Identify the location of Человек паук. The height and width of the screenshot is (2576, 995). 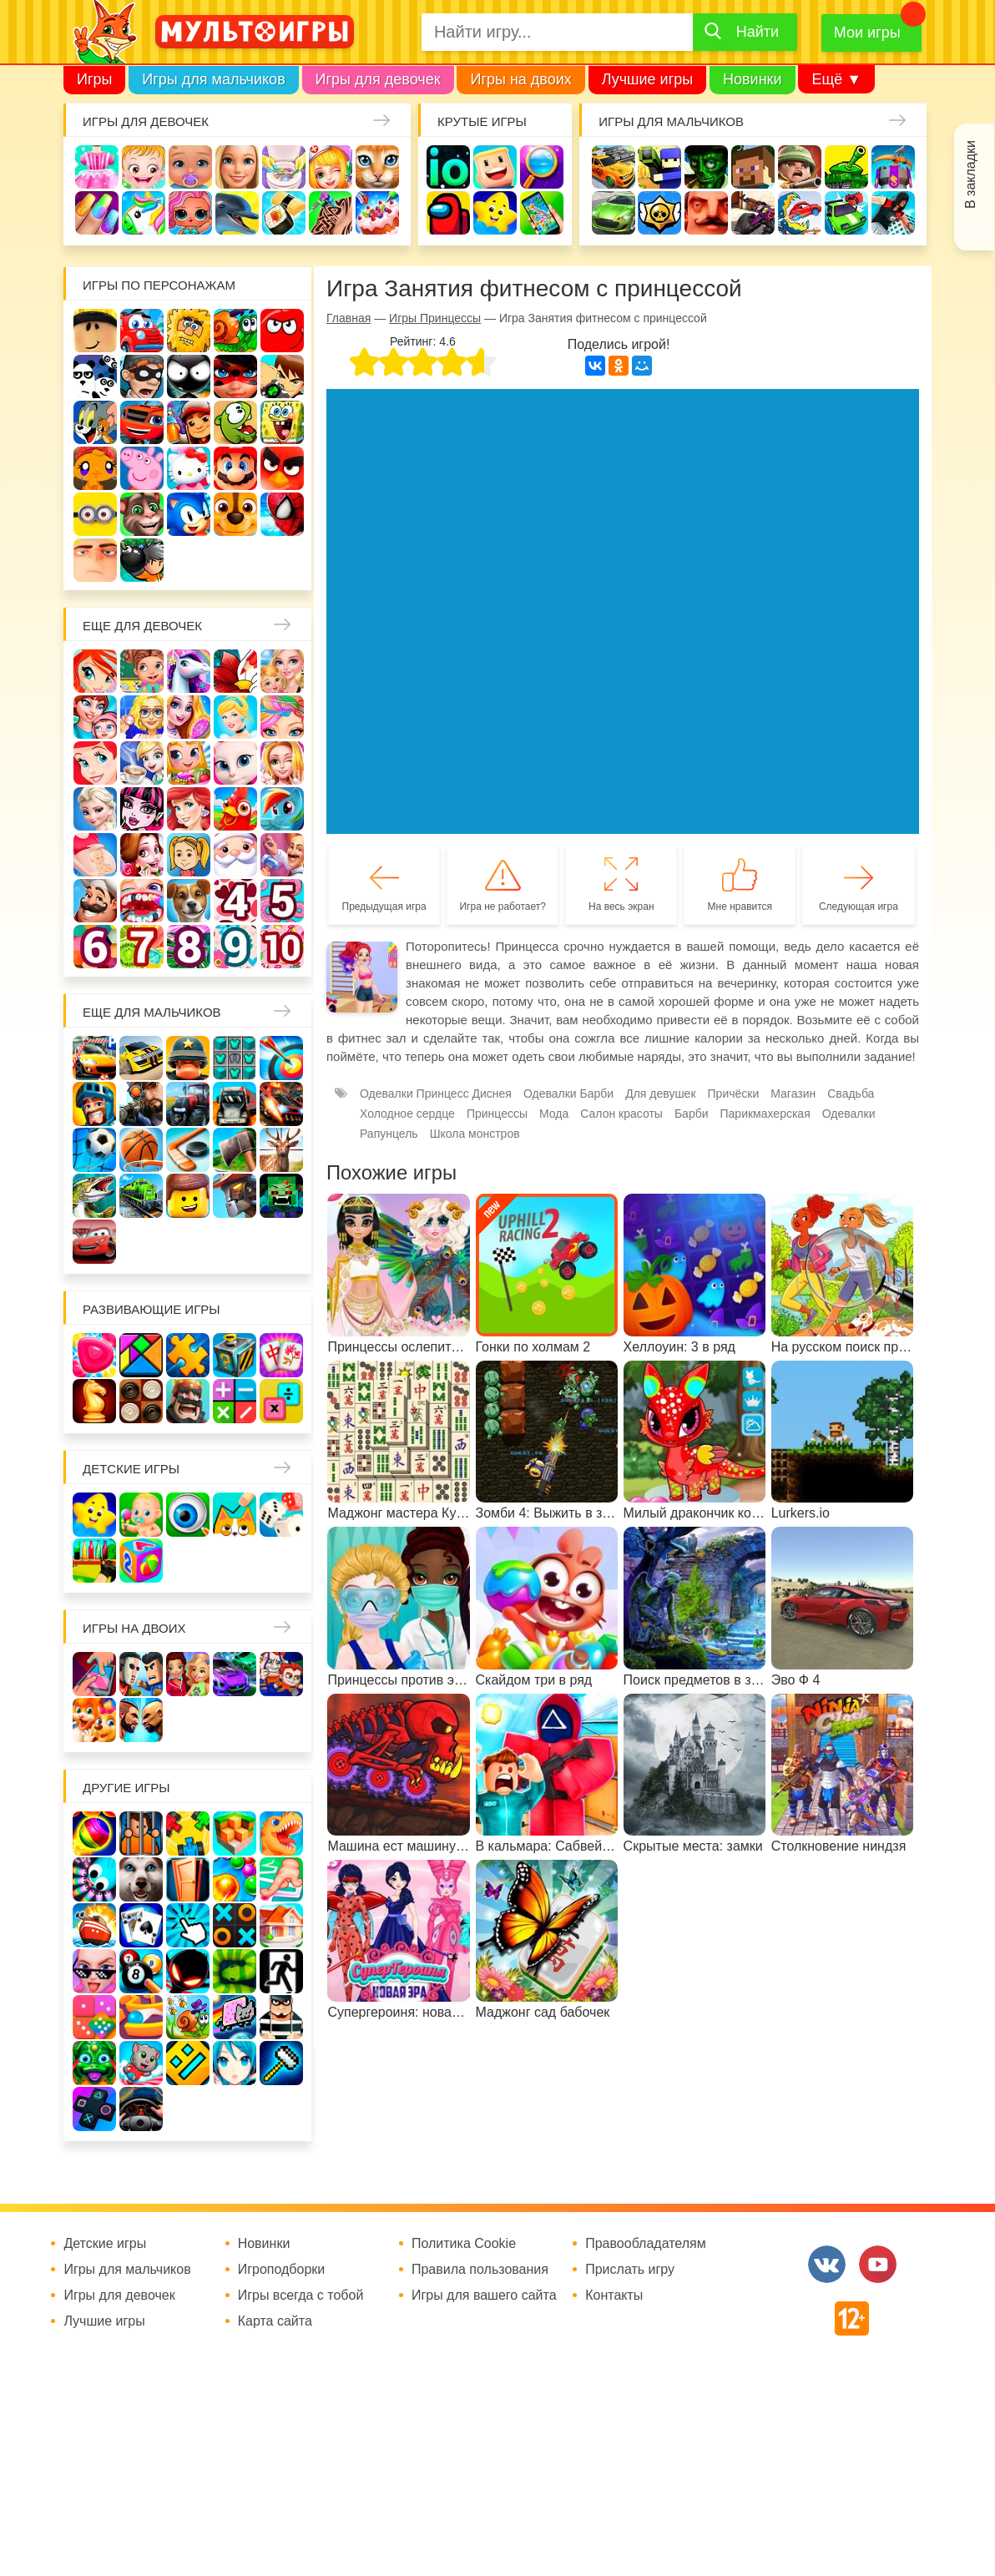
(282, 514).